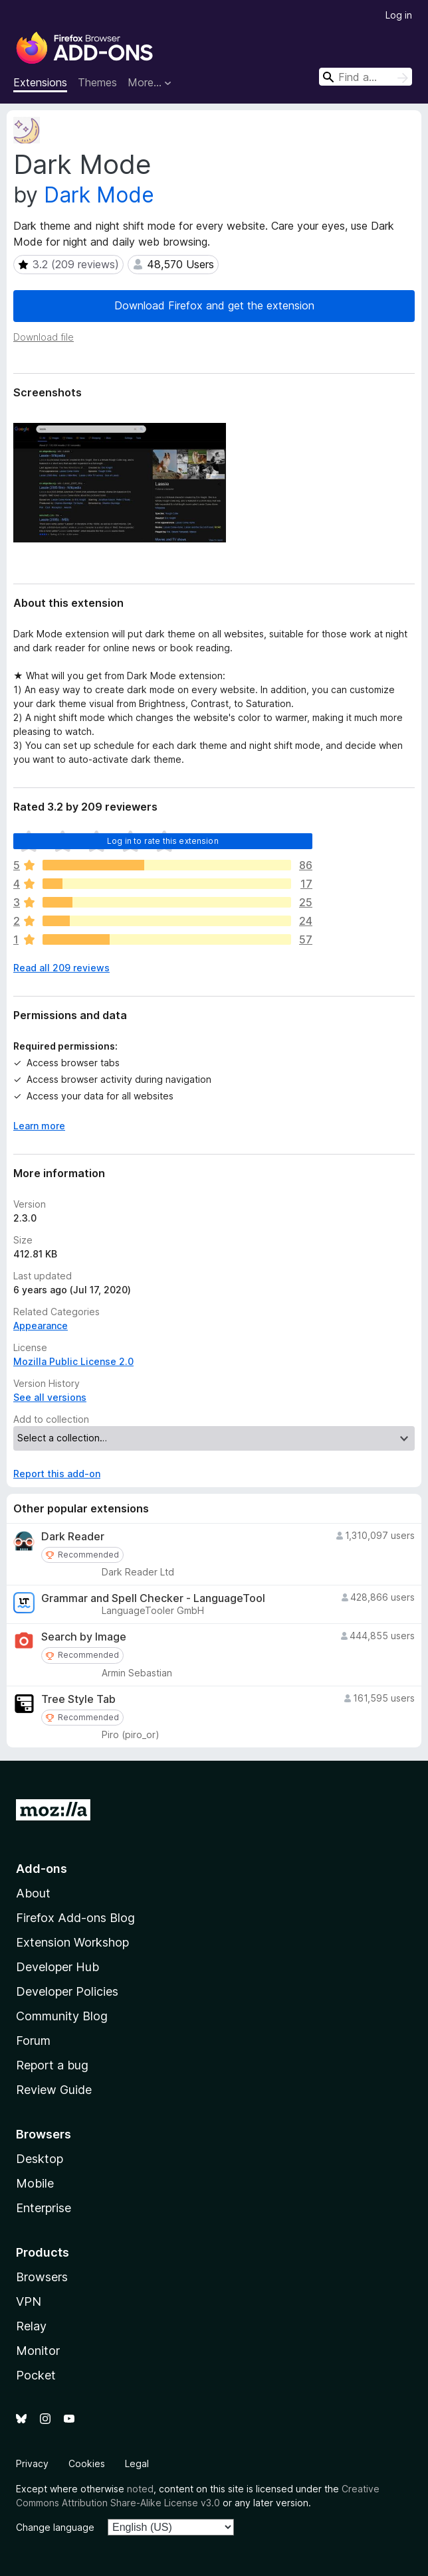  I want to click on VPN, so click(28, 2301).